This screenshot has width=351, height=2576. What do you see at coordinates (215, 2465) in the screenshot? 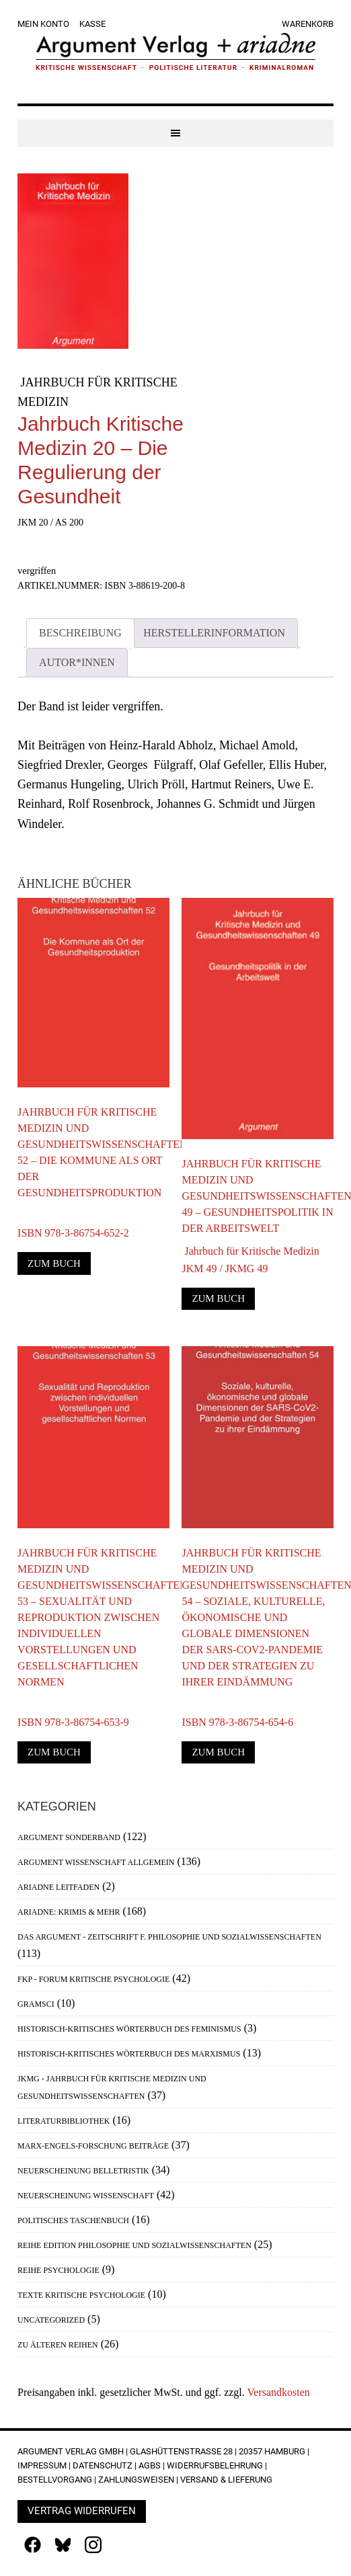
I see `Widerrufsbelehrung` at bounding box center [215, 2465].